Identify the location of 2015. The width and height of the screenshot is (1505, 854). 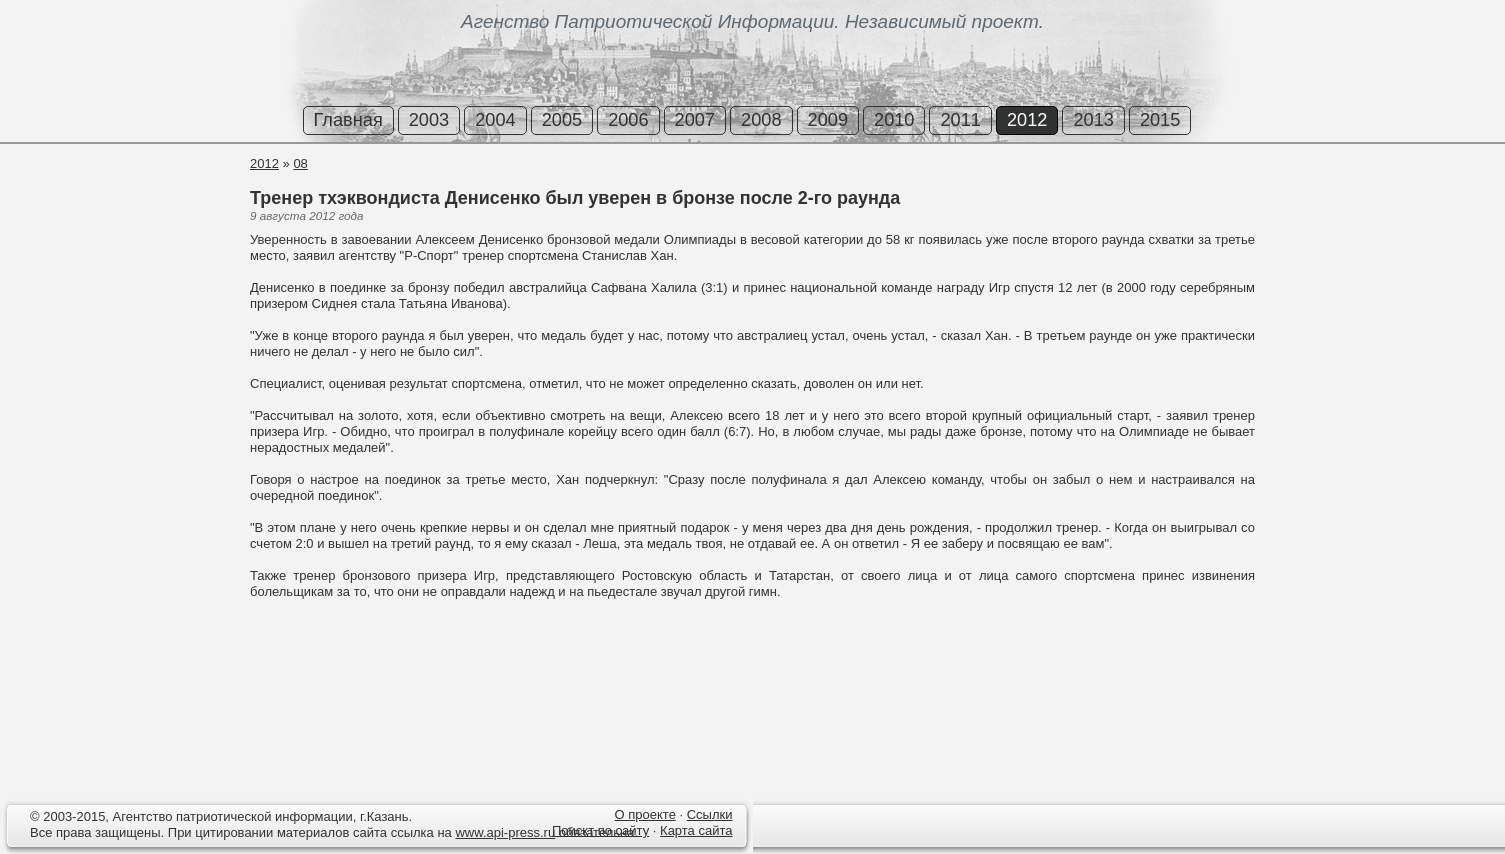
(1160, 120).